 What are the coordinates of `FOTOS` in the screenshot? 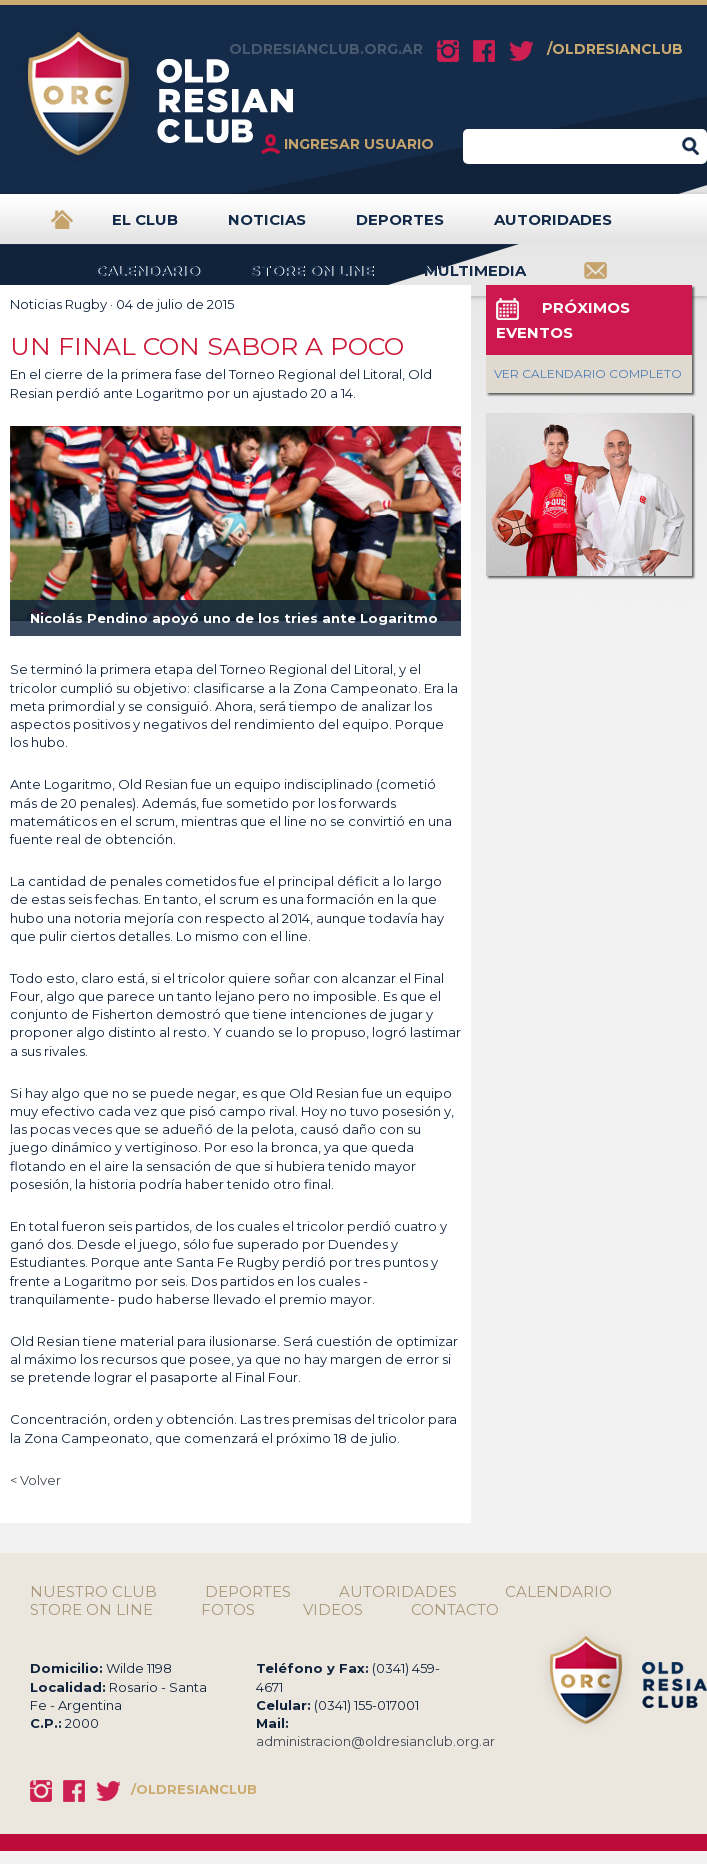 It's located at (228, 1610).